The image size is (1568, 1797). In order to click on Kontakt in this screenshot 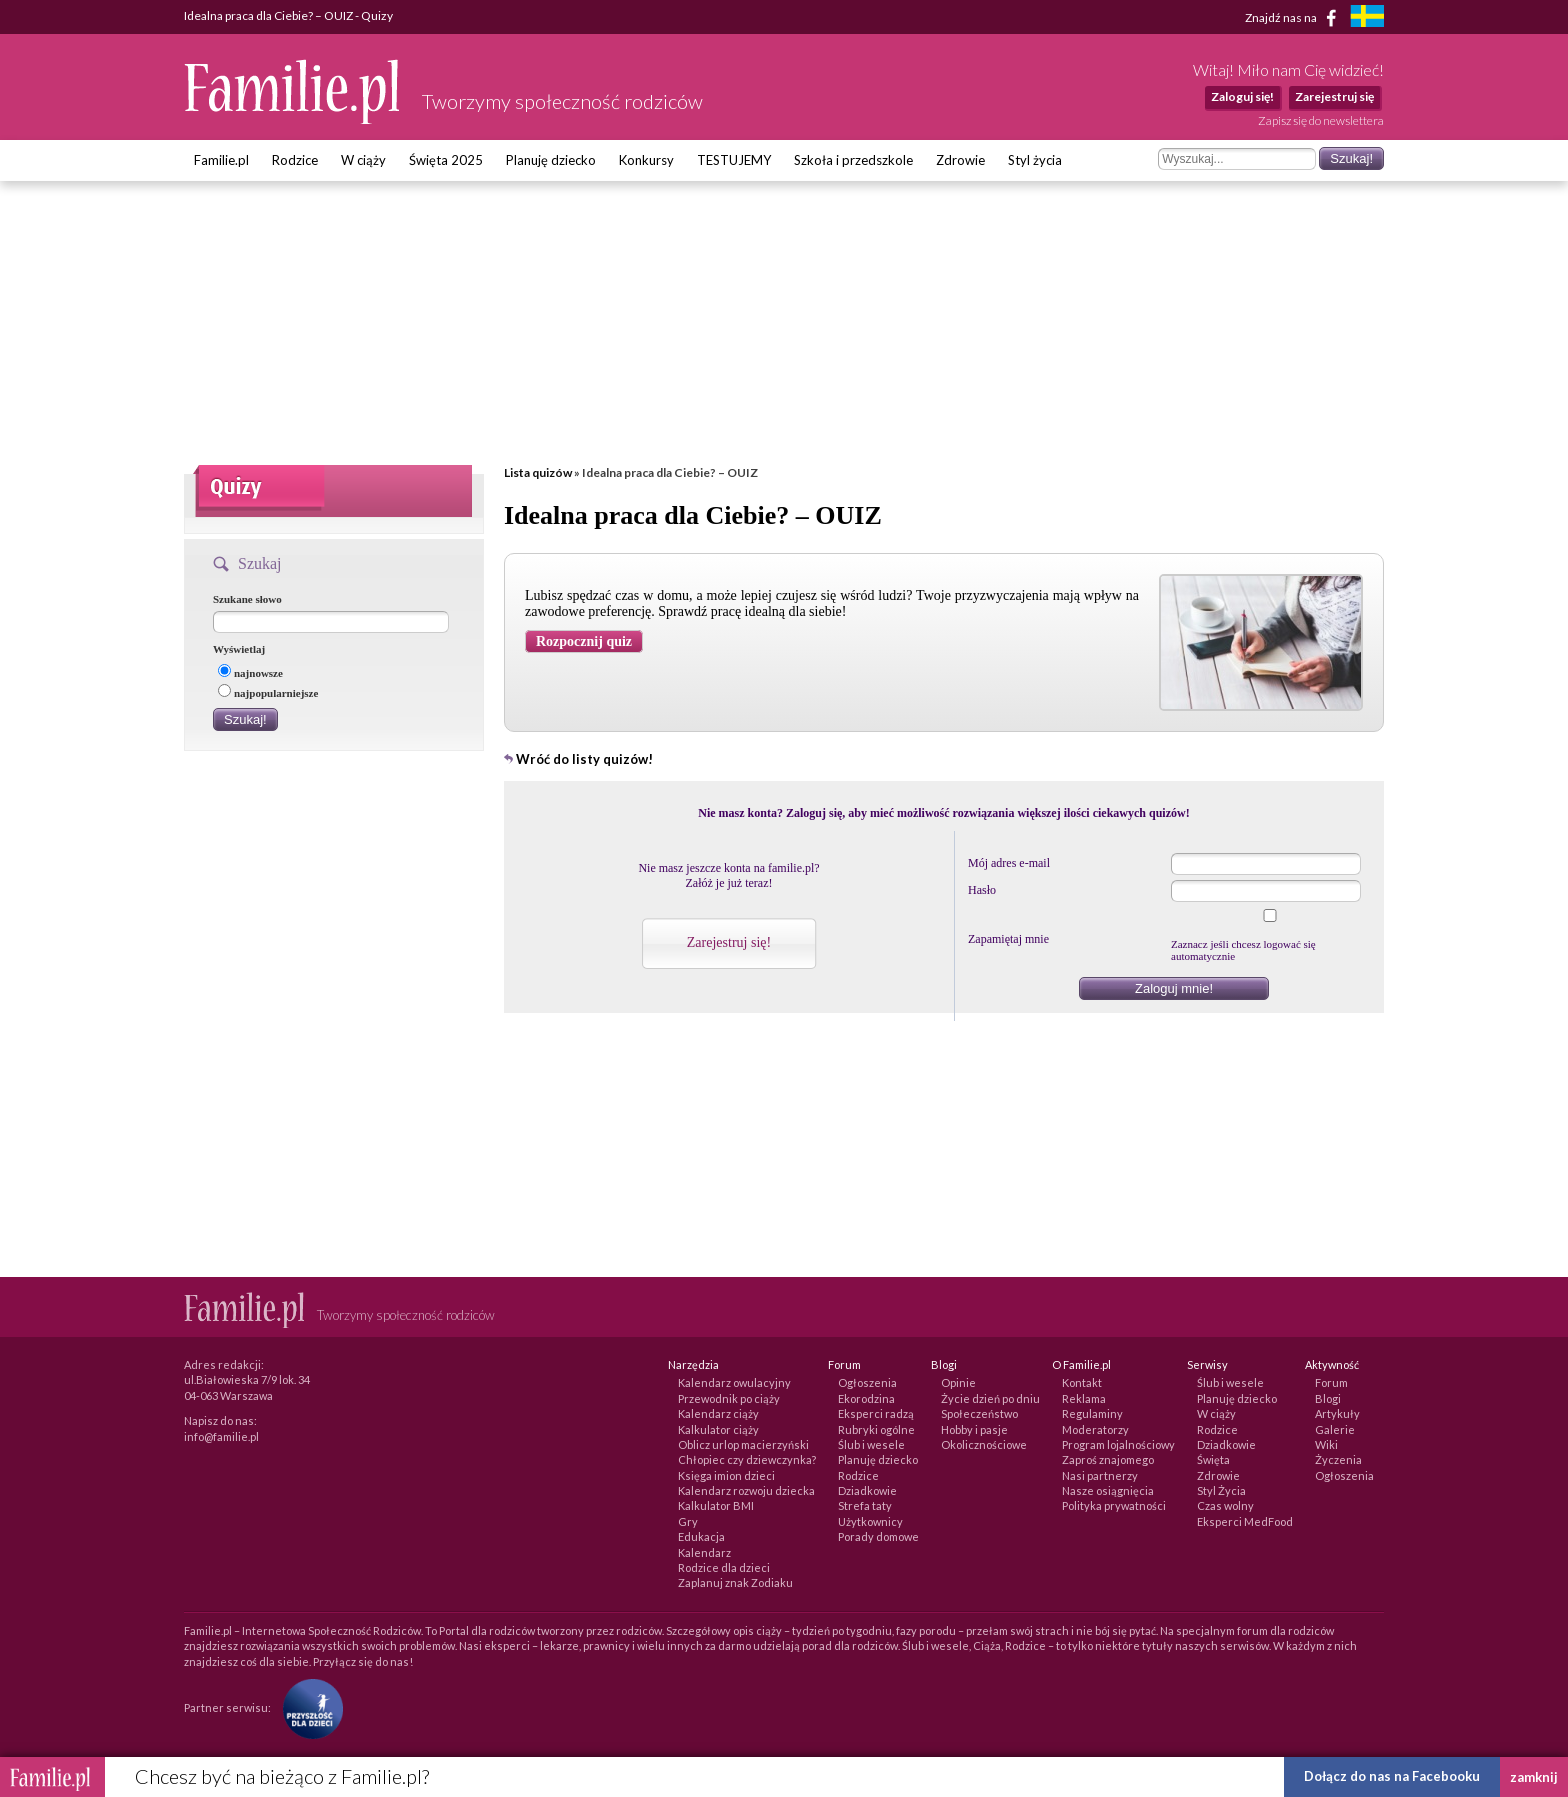, I will do `click(1082, 1382)`.